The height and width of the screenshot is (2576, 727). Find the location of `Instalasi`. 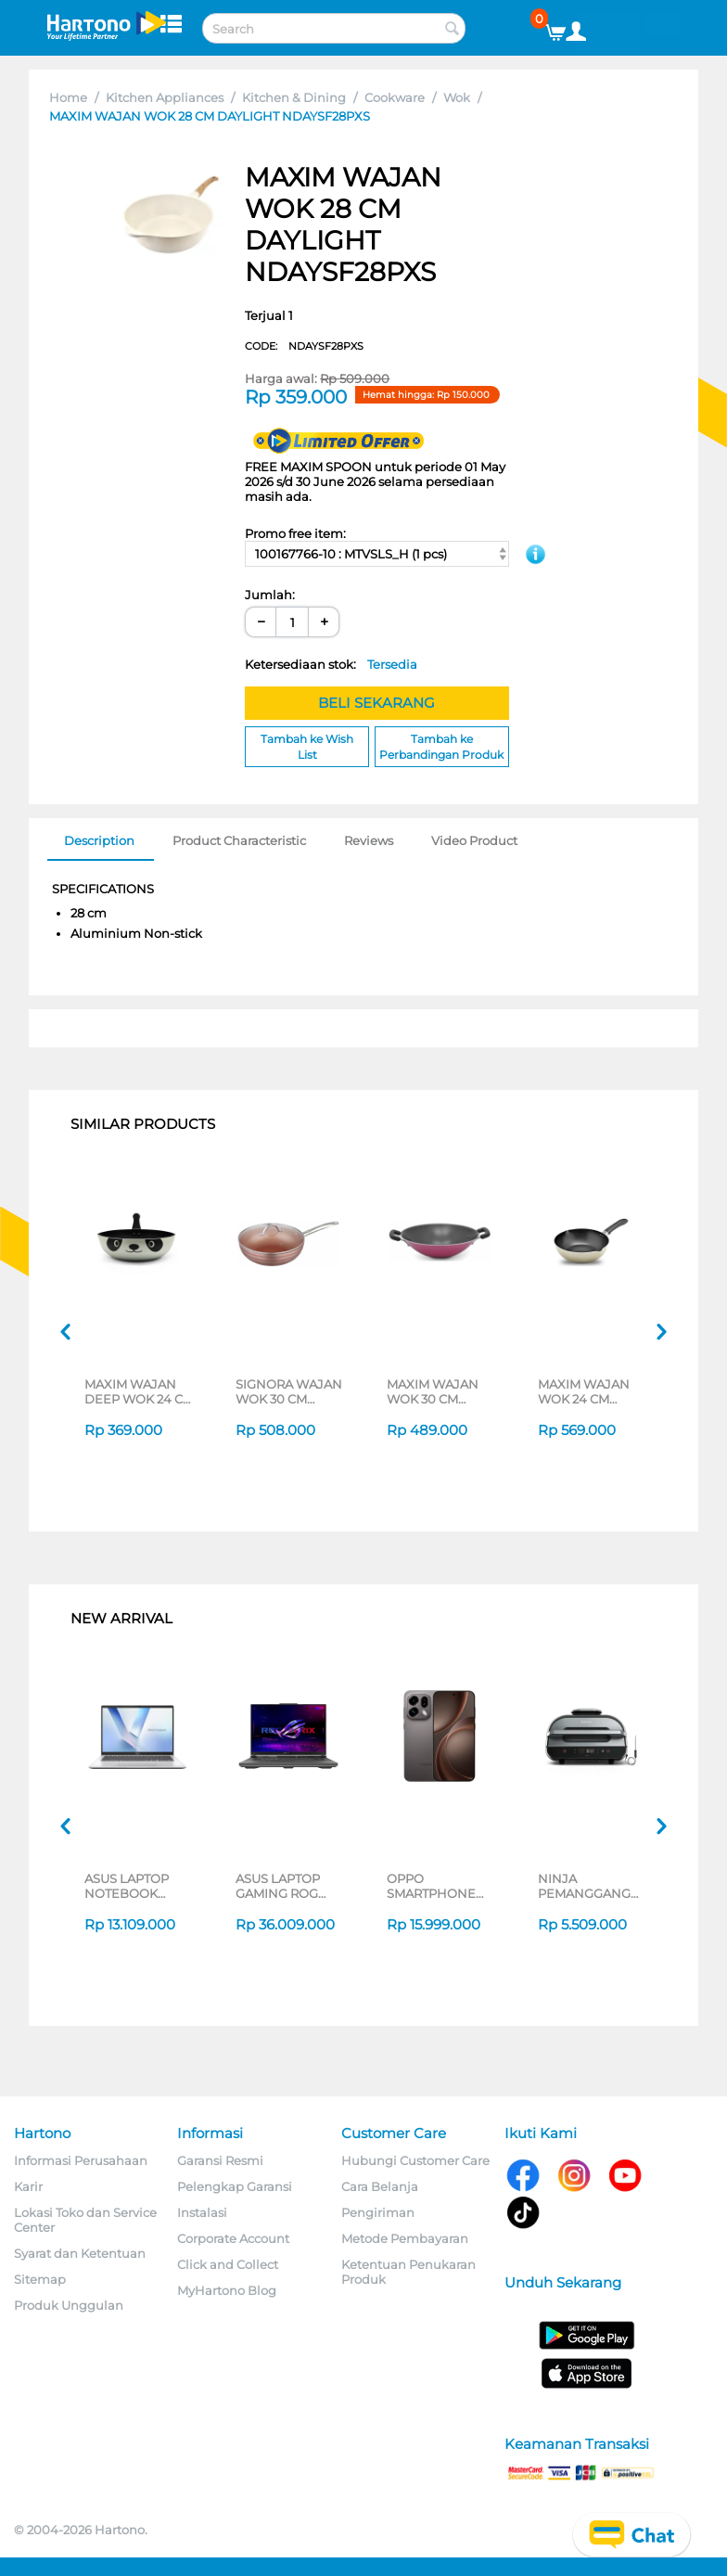

Instalasi is located at coordinates (202, 2212).